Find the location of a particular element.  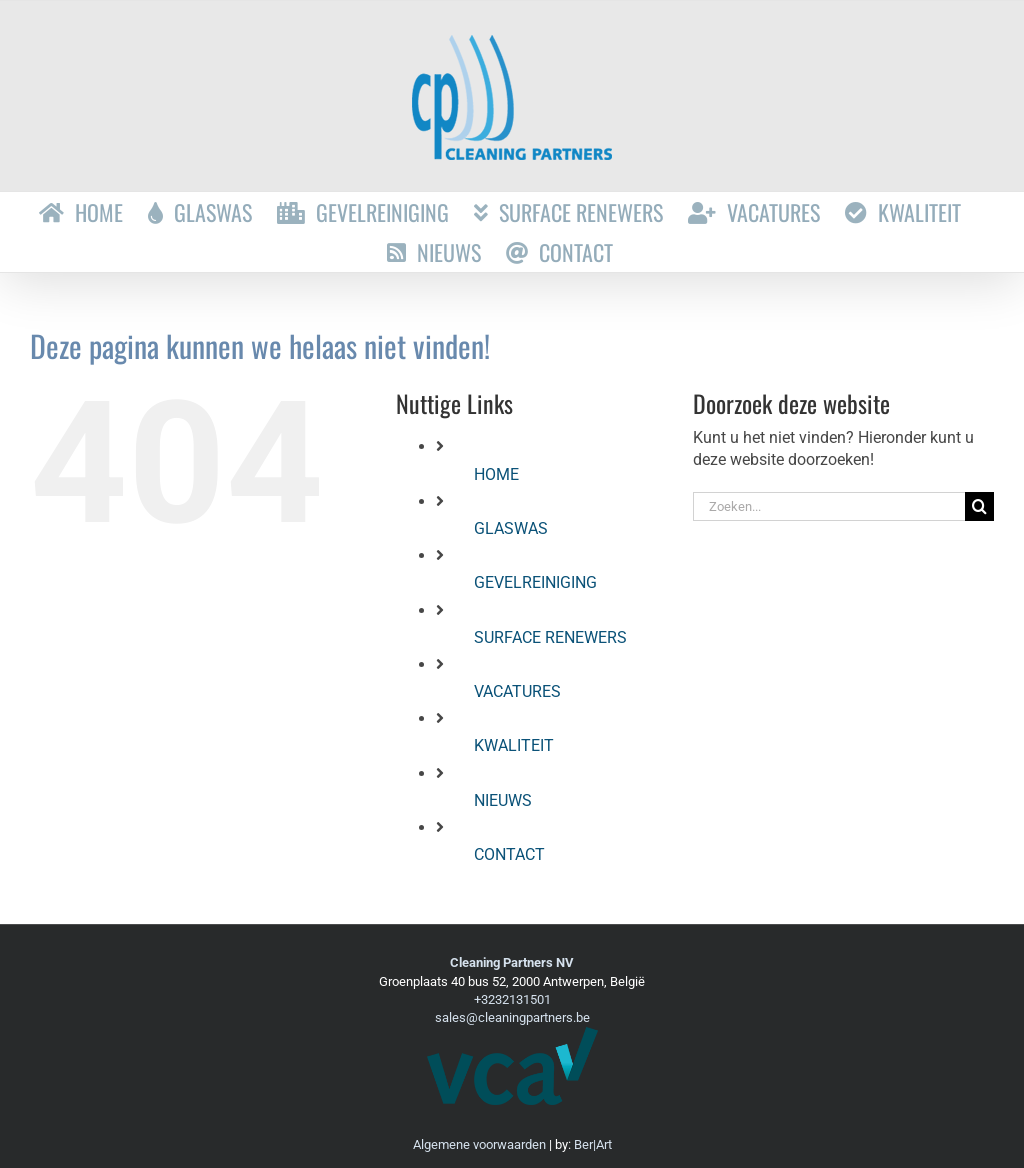

GLASWAS is located at coordinates (511, 528).